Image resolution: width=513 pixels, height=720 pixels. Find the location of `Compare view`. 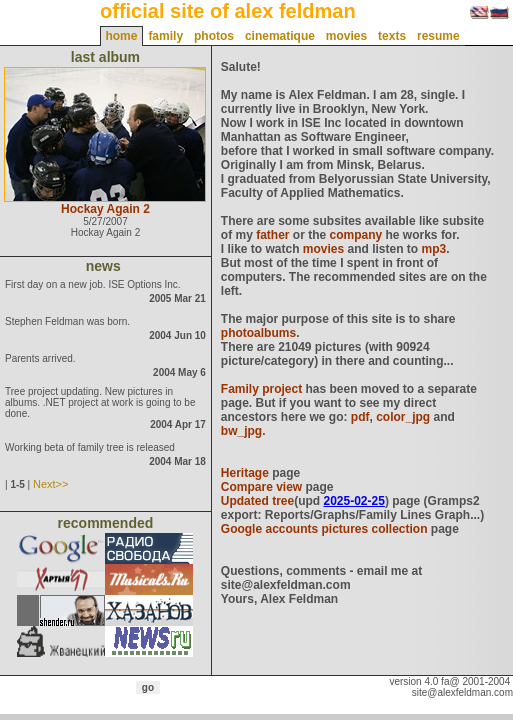

Compare view is located at coordinates (261, 487).